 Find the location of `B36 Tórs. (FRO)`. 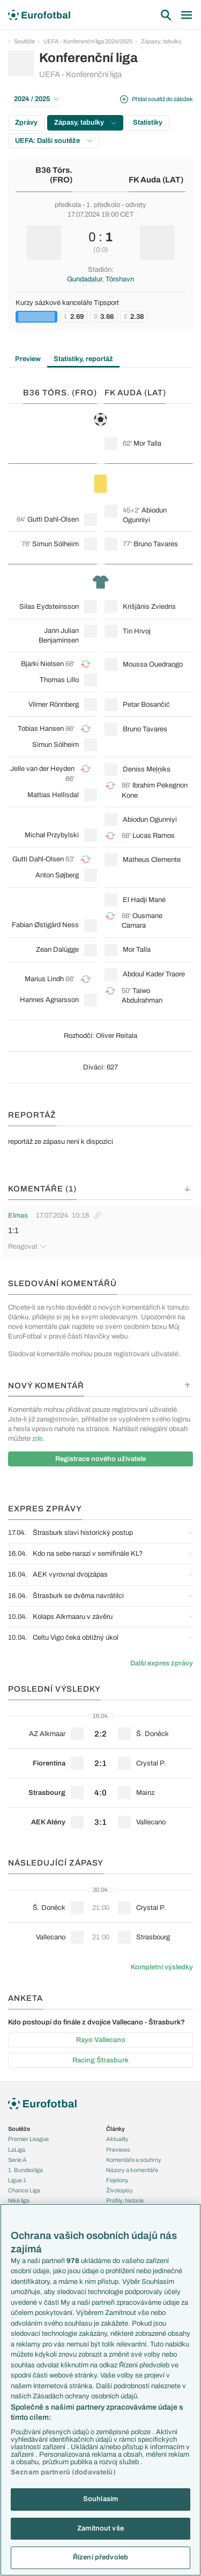

B36 Tórs. (FRO) is located at coordinates (53, 175).